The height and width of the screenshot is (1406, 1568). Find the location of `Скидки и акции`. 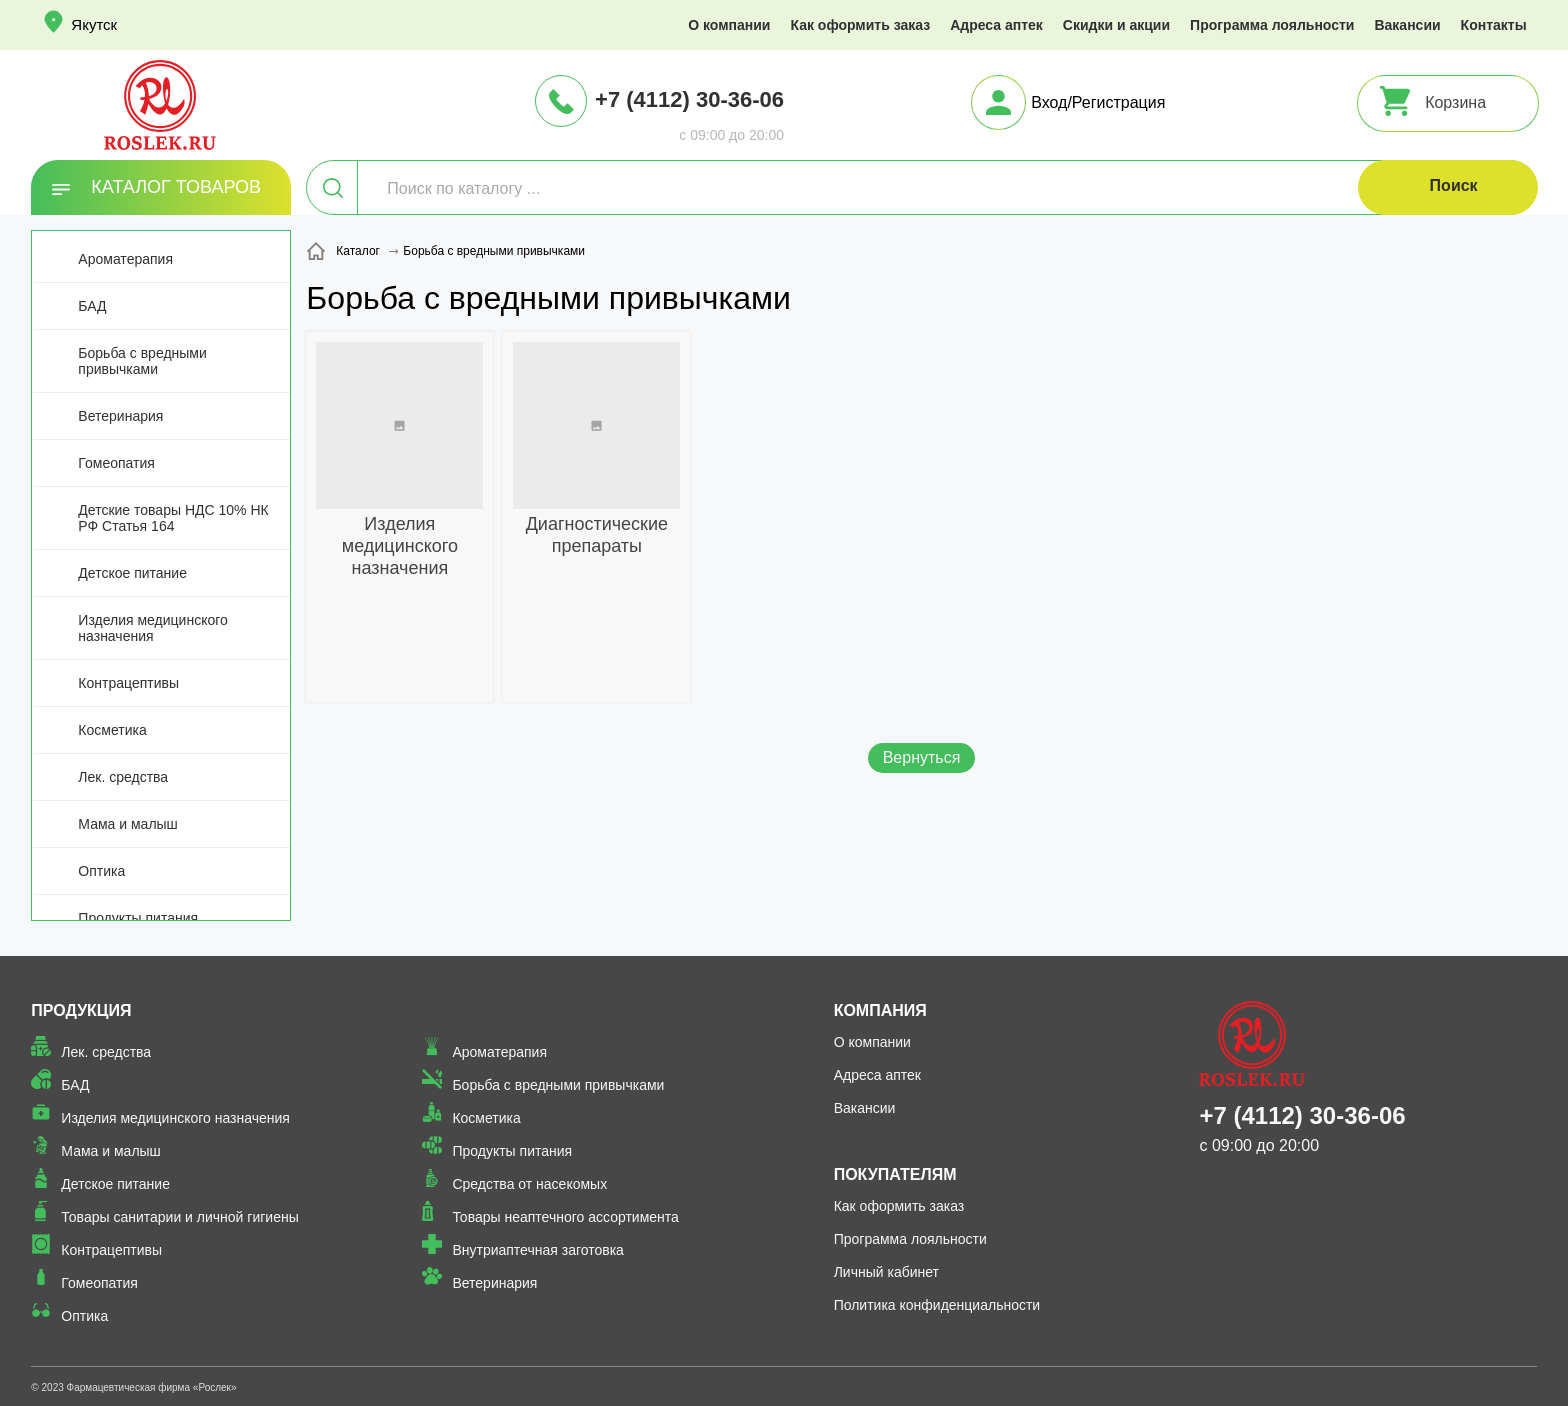

Скидки и акции is located at coordinates (1116, 25).